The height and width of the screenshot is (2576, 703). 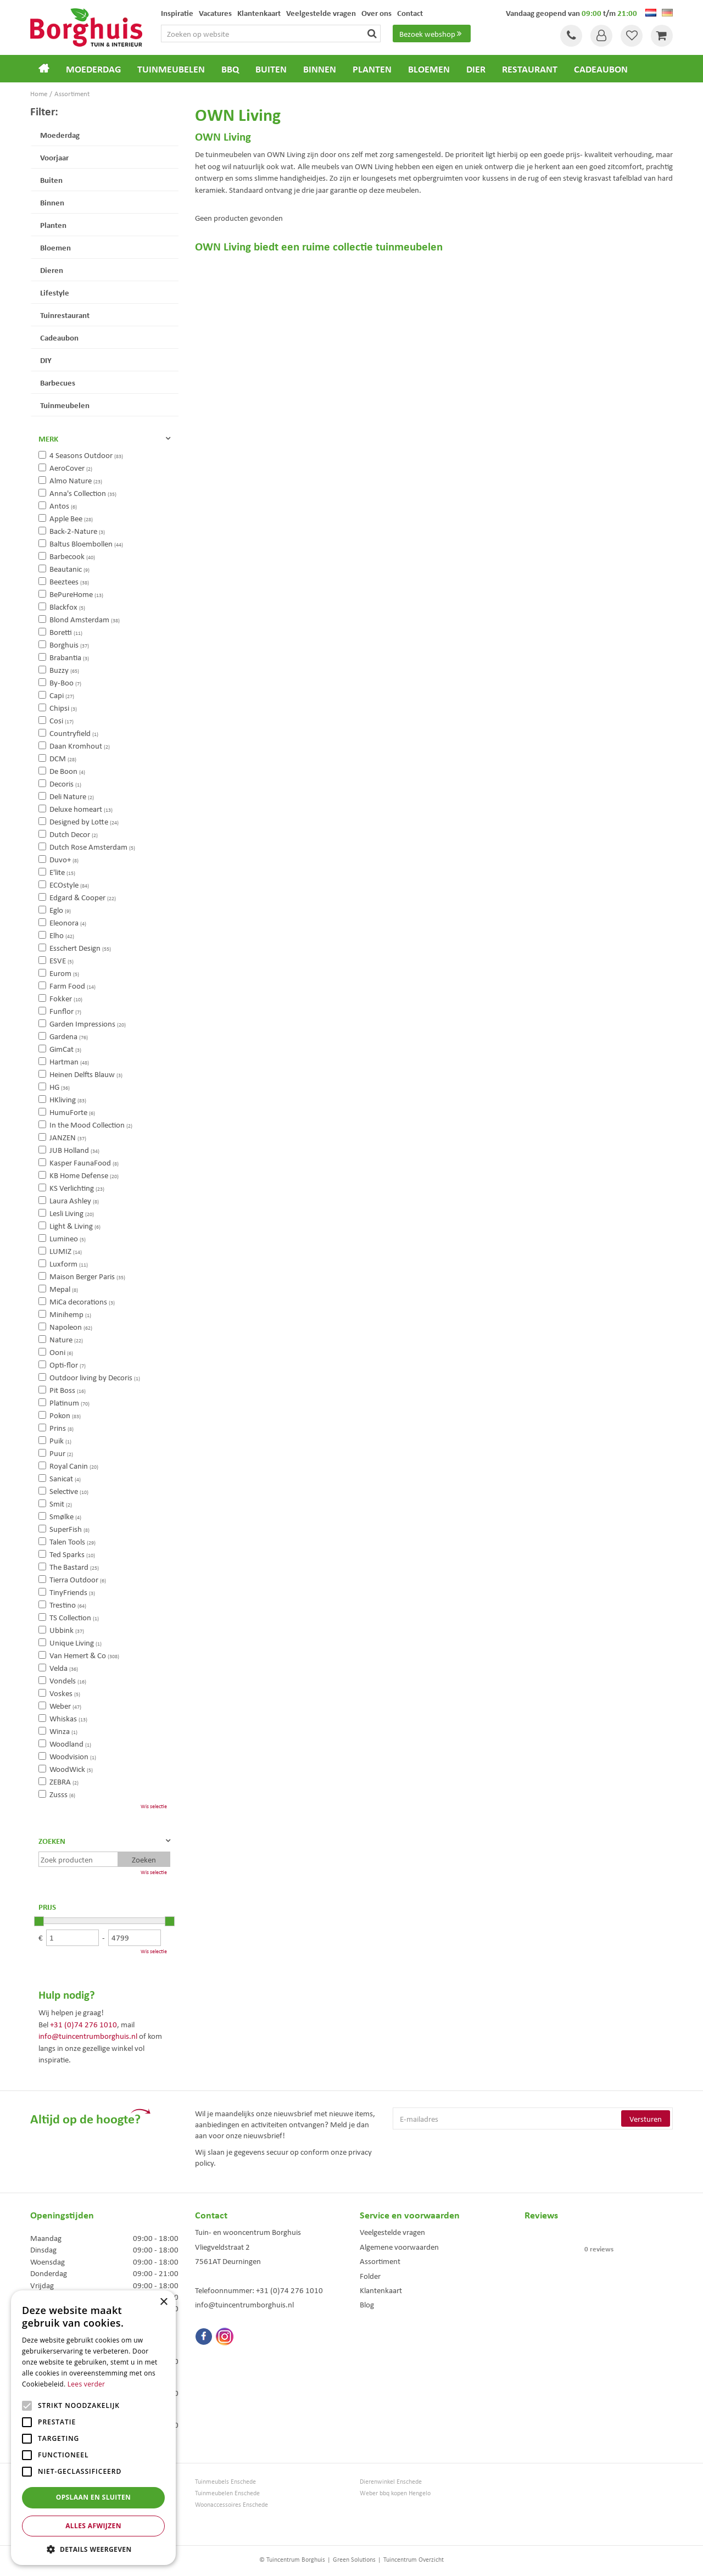 I want to click on info@tuincentrumborghuis.nl, so click(x=87, y=2035).